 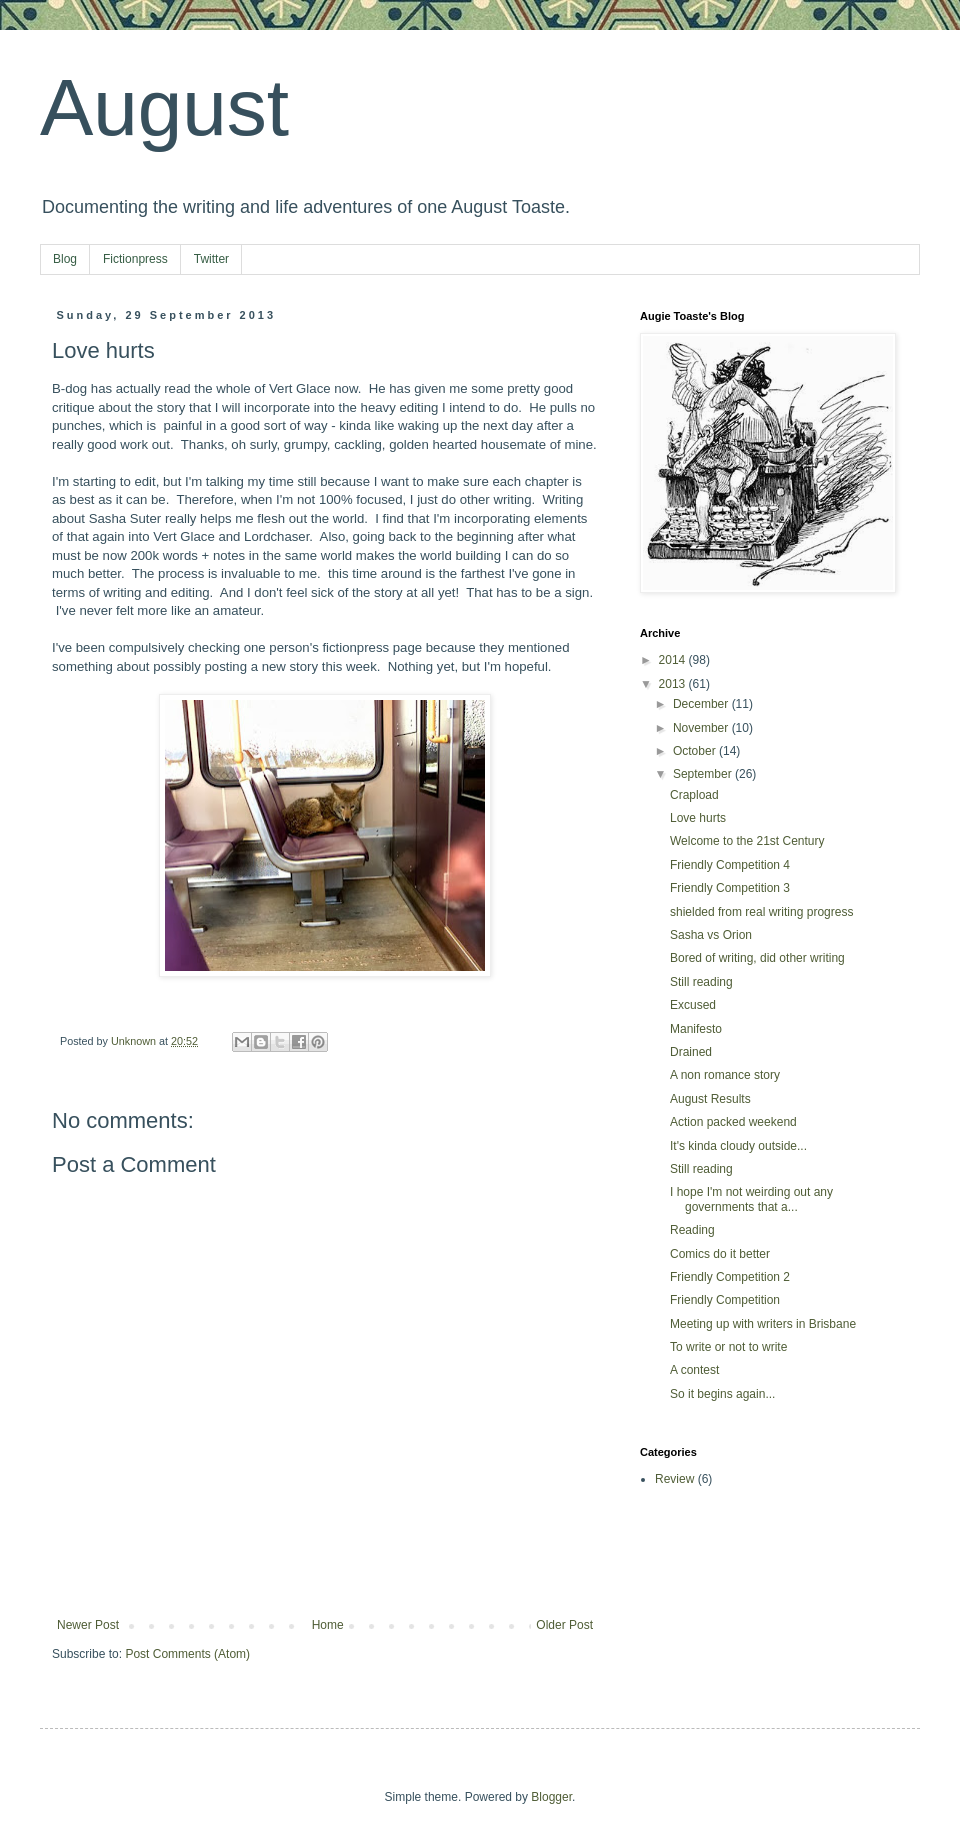 What do you see at coordinates (711, 935) in the screenshot?
I see `Sasha vs Orion` at bounding box center [711, 935].